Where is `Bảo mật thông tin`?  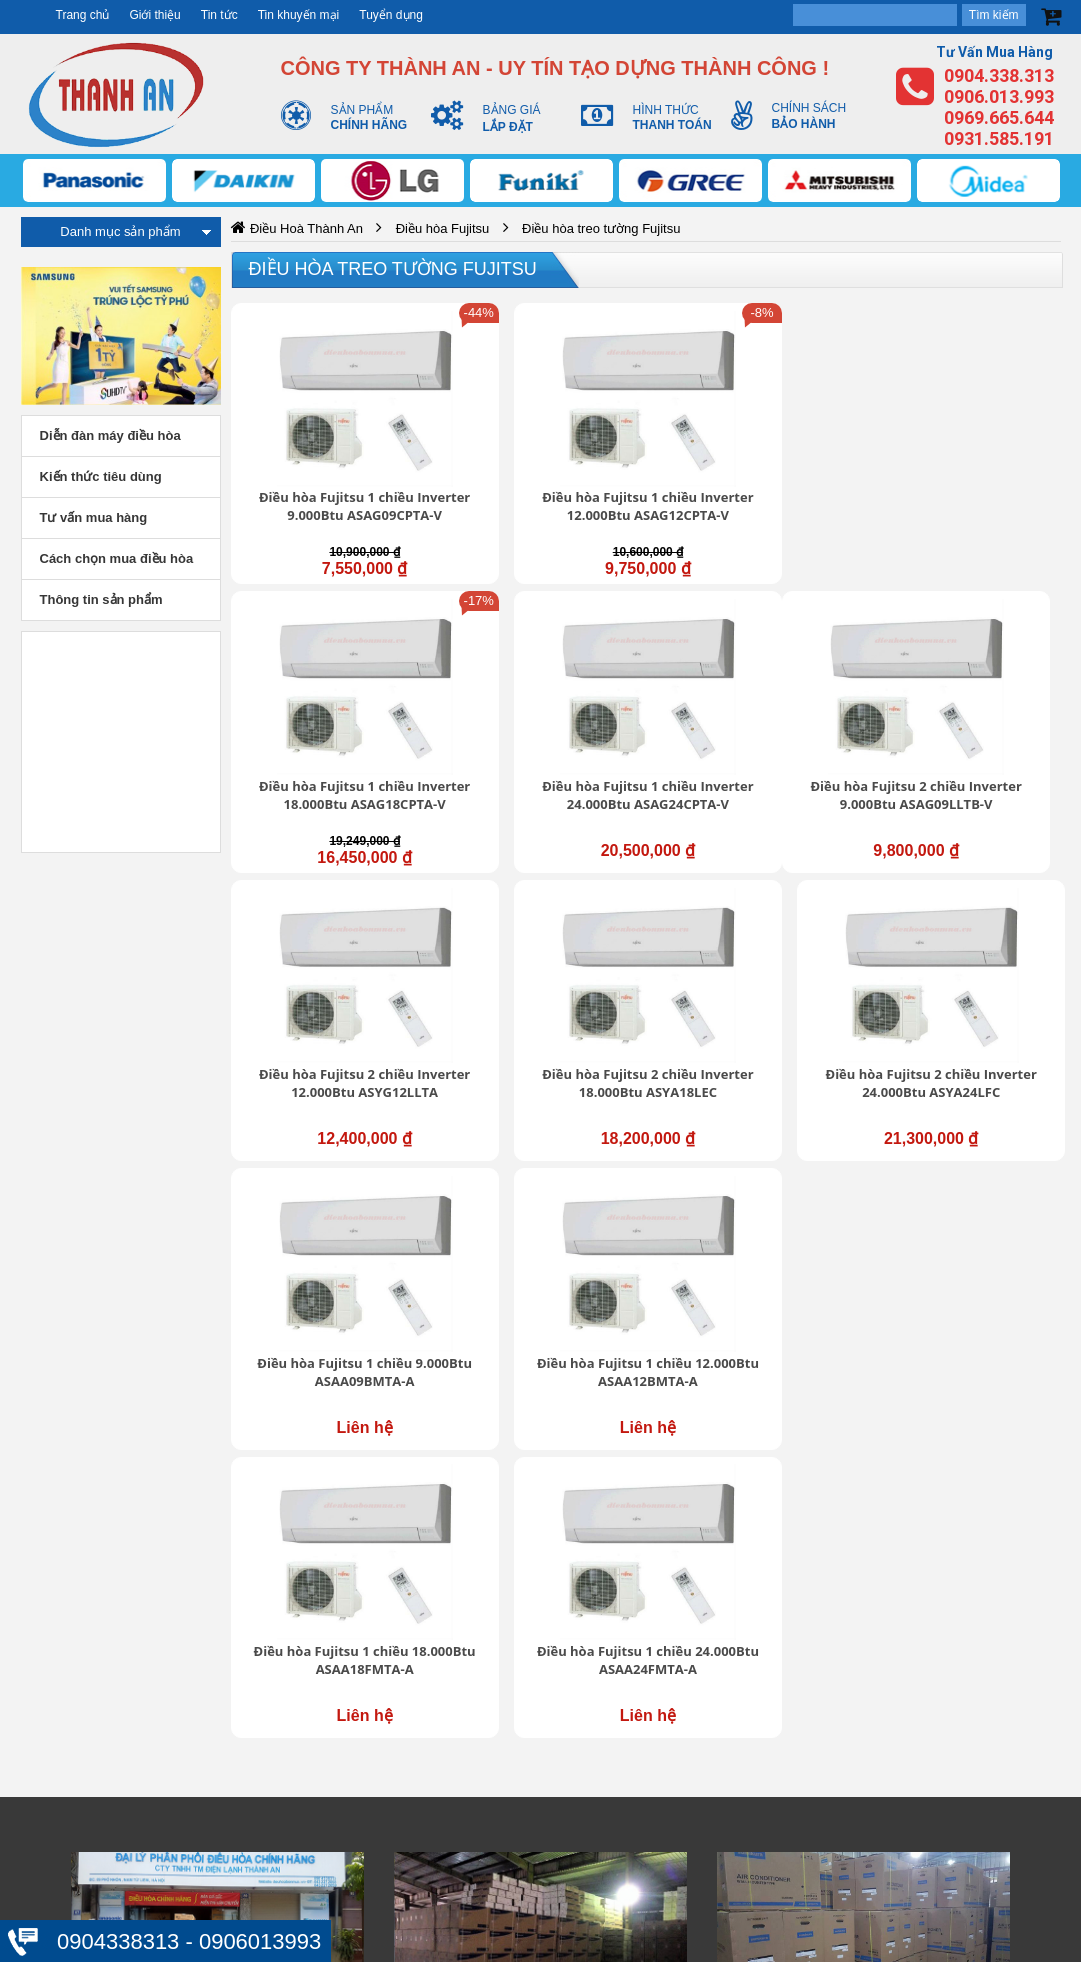 Bảo mật thông tin is located at coordinates (809, 1560).